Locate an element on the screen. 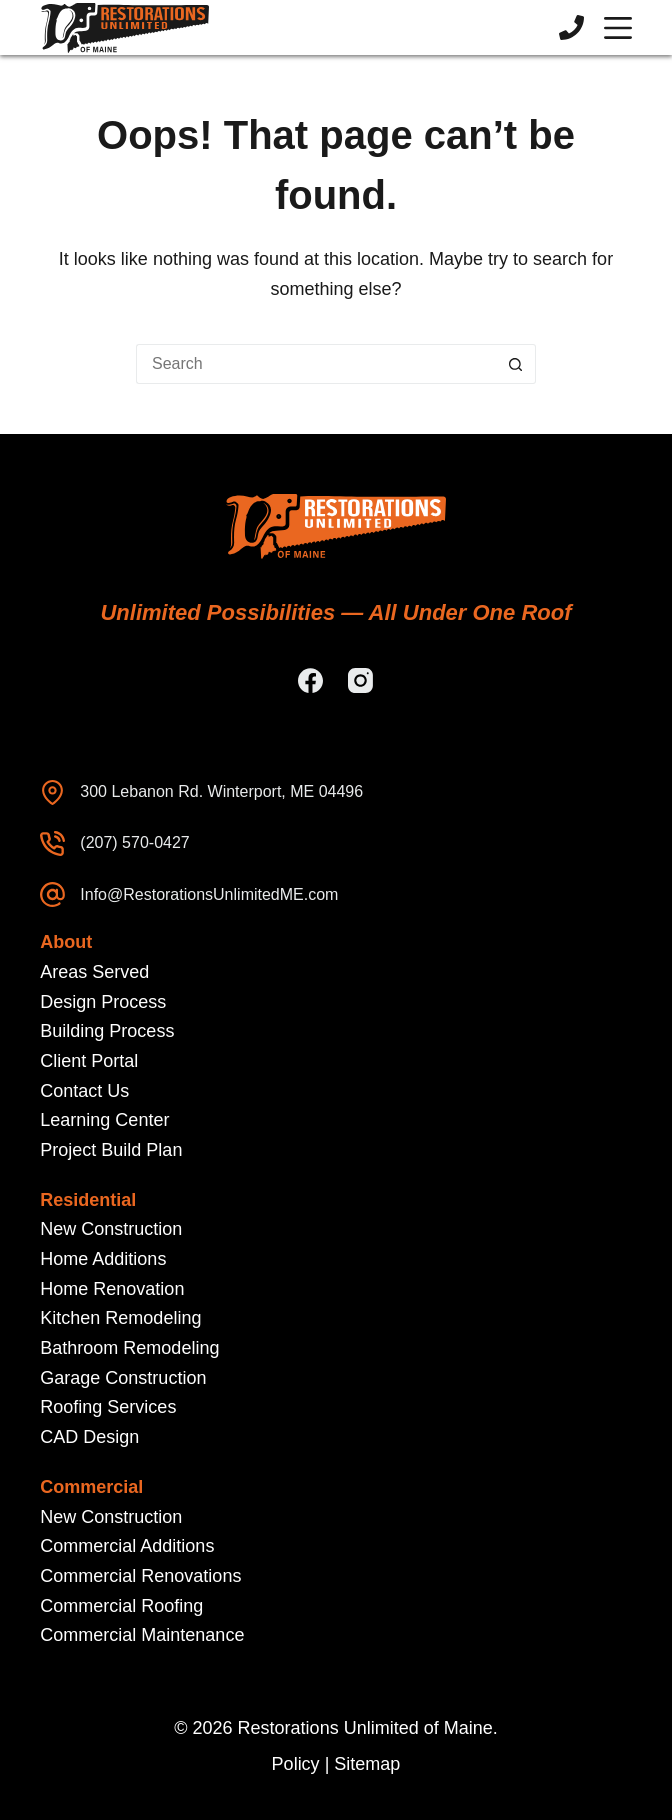 This screenshot has height=1820, width=672. Kitchen Remodeling is located at coordinates (120, 1318).